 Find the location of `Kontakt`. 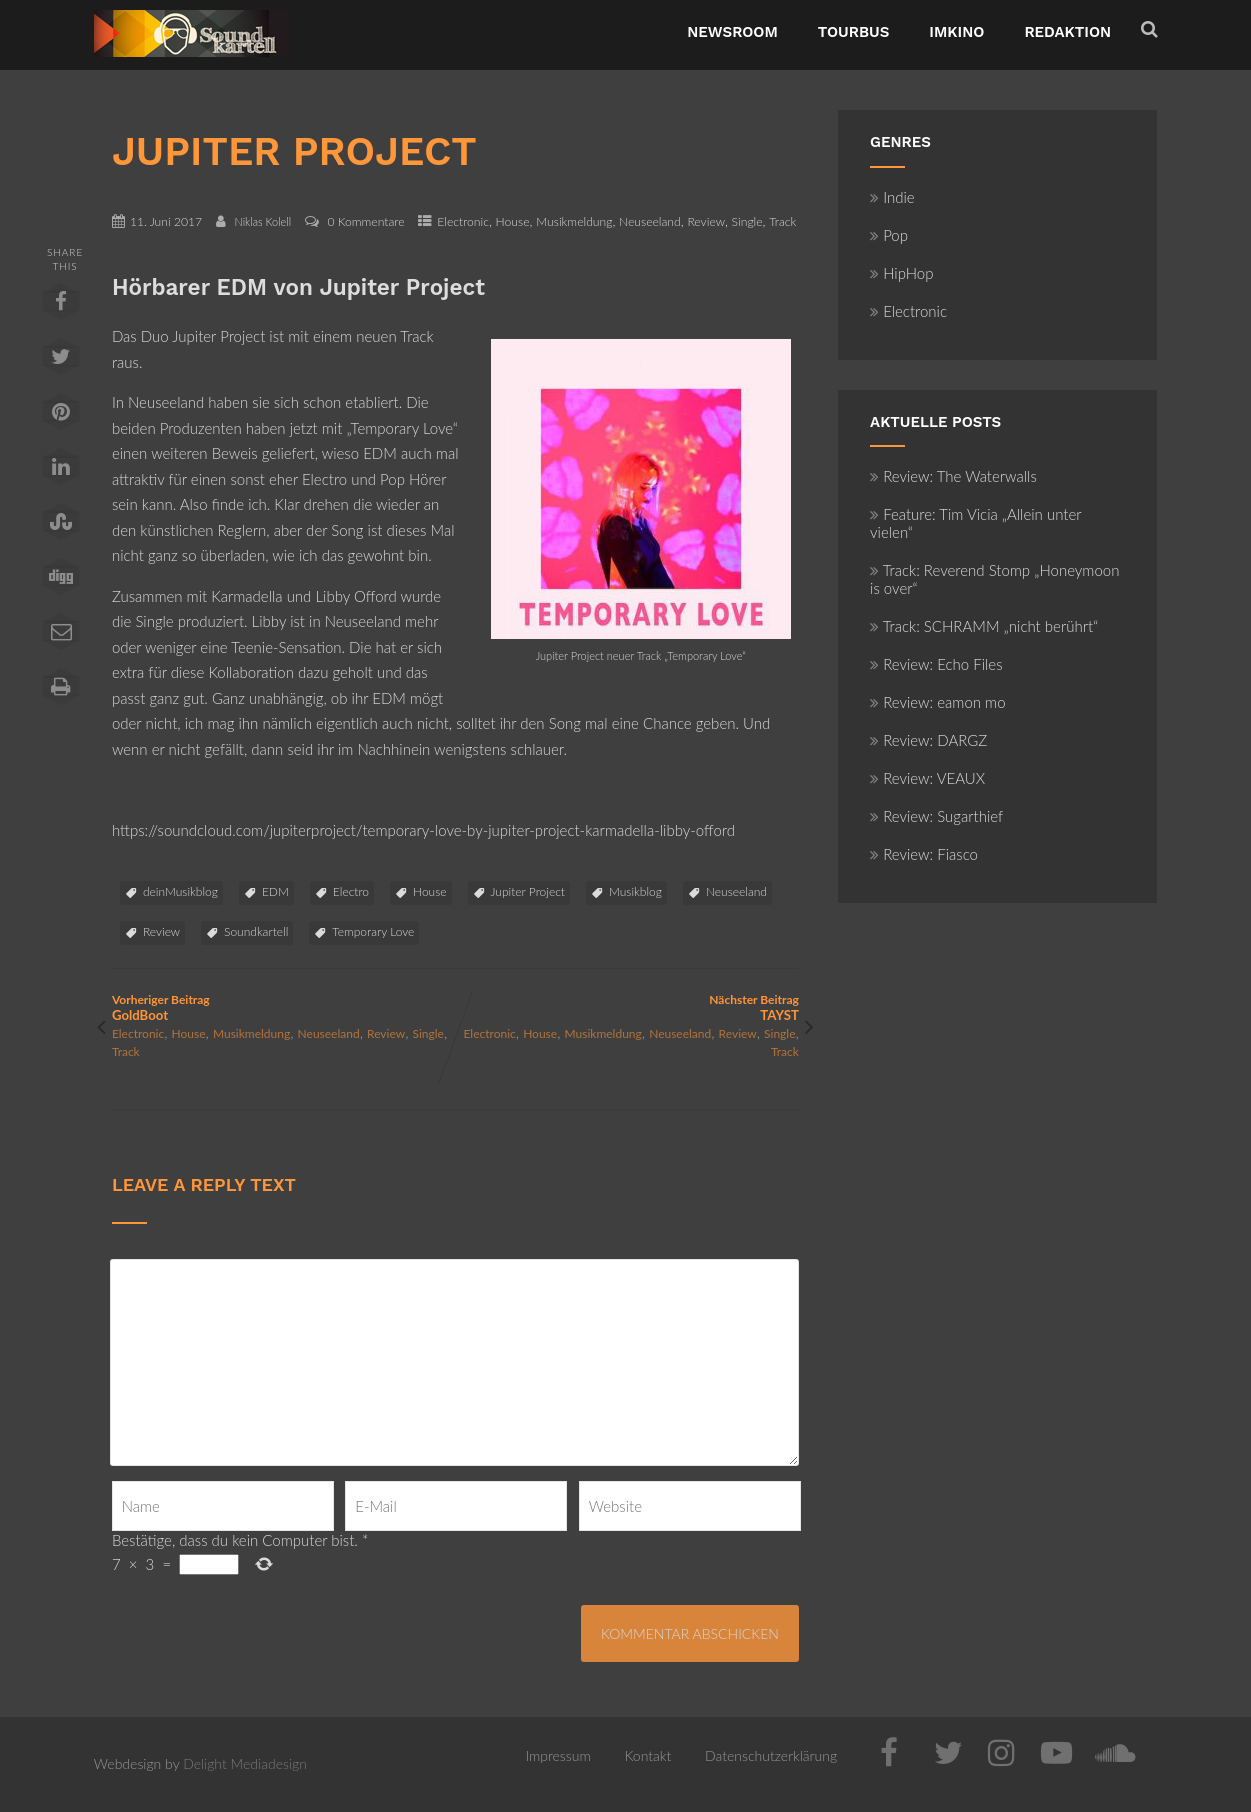

Kontakt is located at coordinates (648, 1755).